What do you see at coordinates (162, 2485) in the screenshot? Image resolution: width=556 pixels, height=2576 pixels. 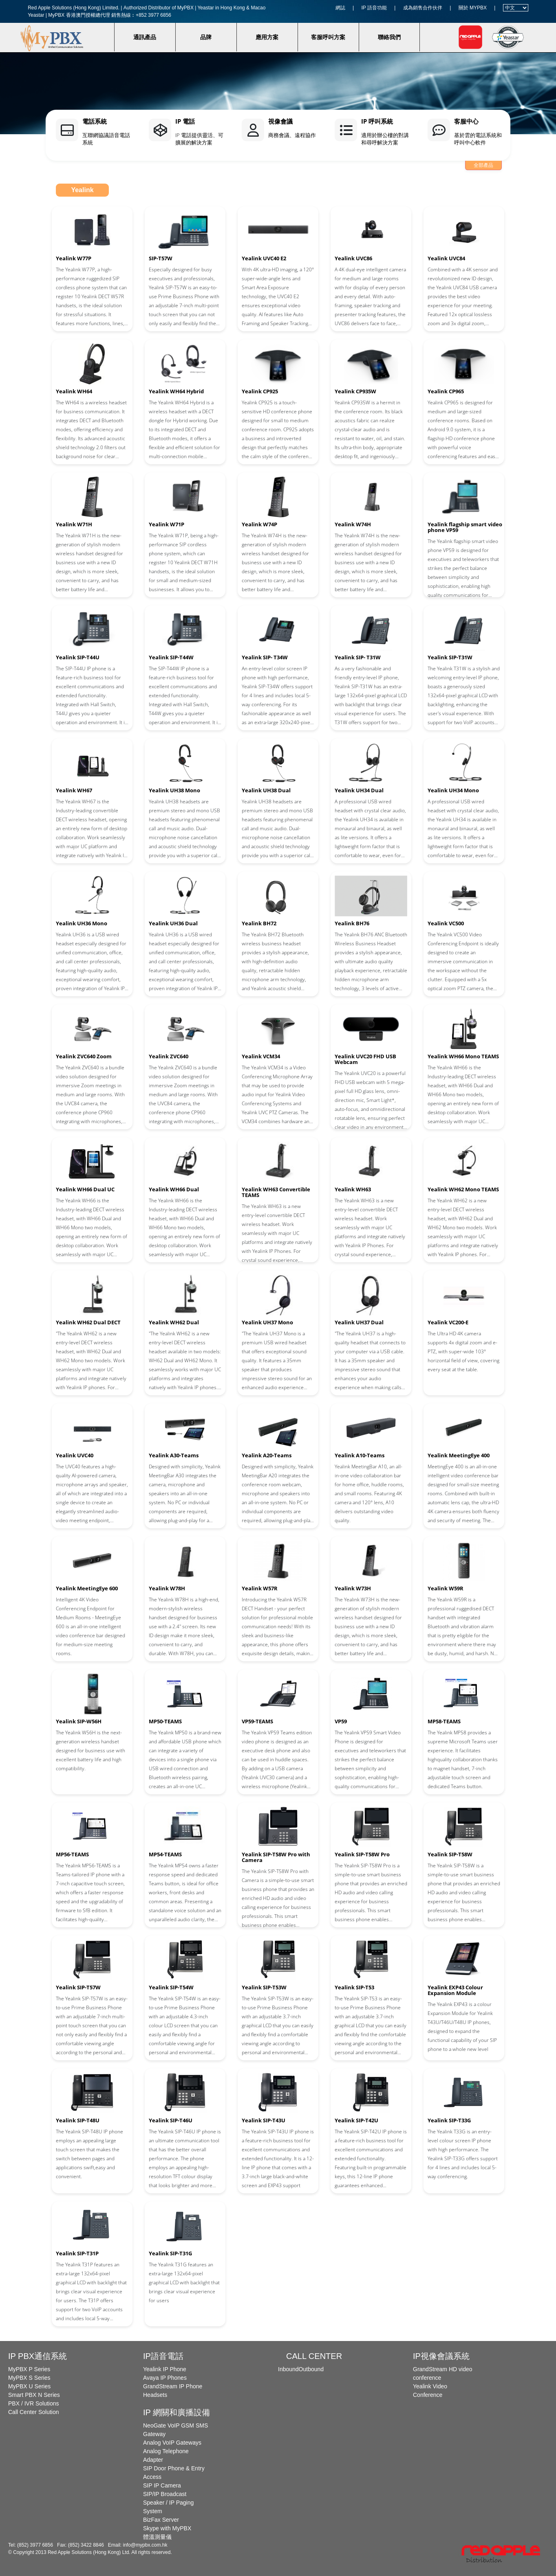 I see `SIP IP Camera` at bounding box center [162, 2485].